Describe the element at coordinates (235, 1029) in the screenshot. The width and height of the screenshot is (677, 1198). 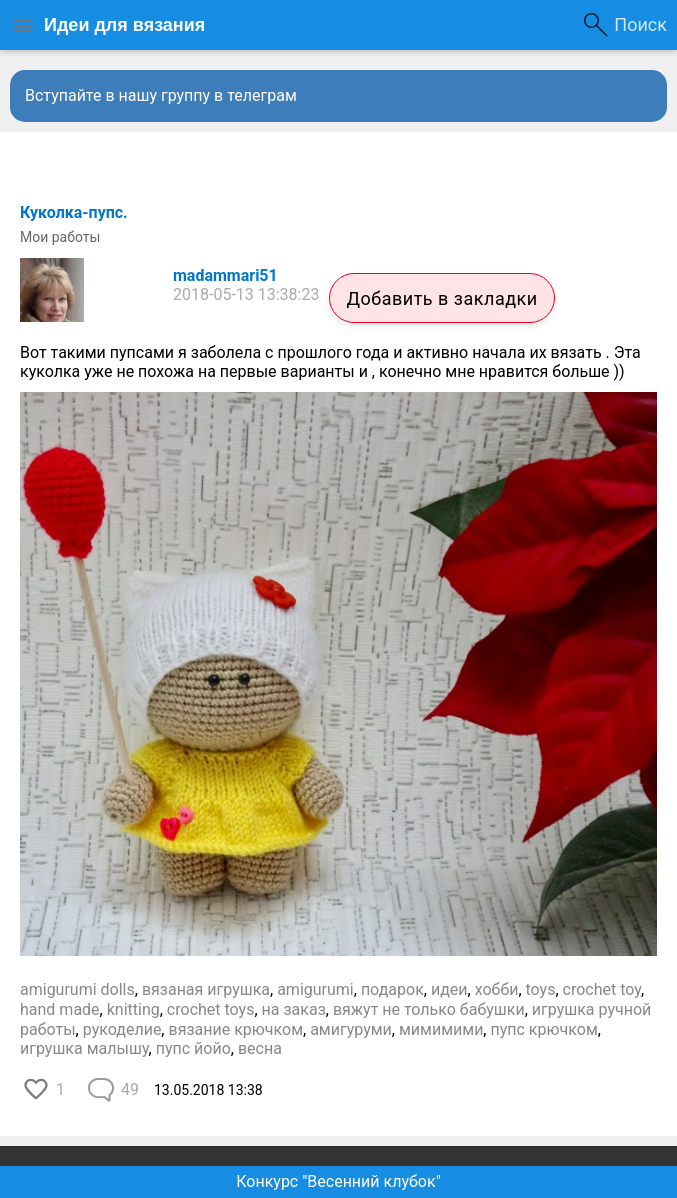
I see `вязание крючком` at that location.